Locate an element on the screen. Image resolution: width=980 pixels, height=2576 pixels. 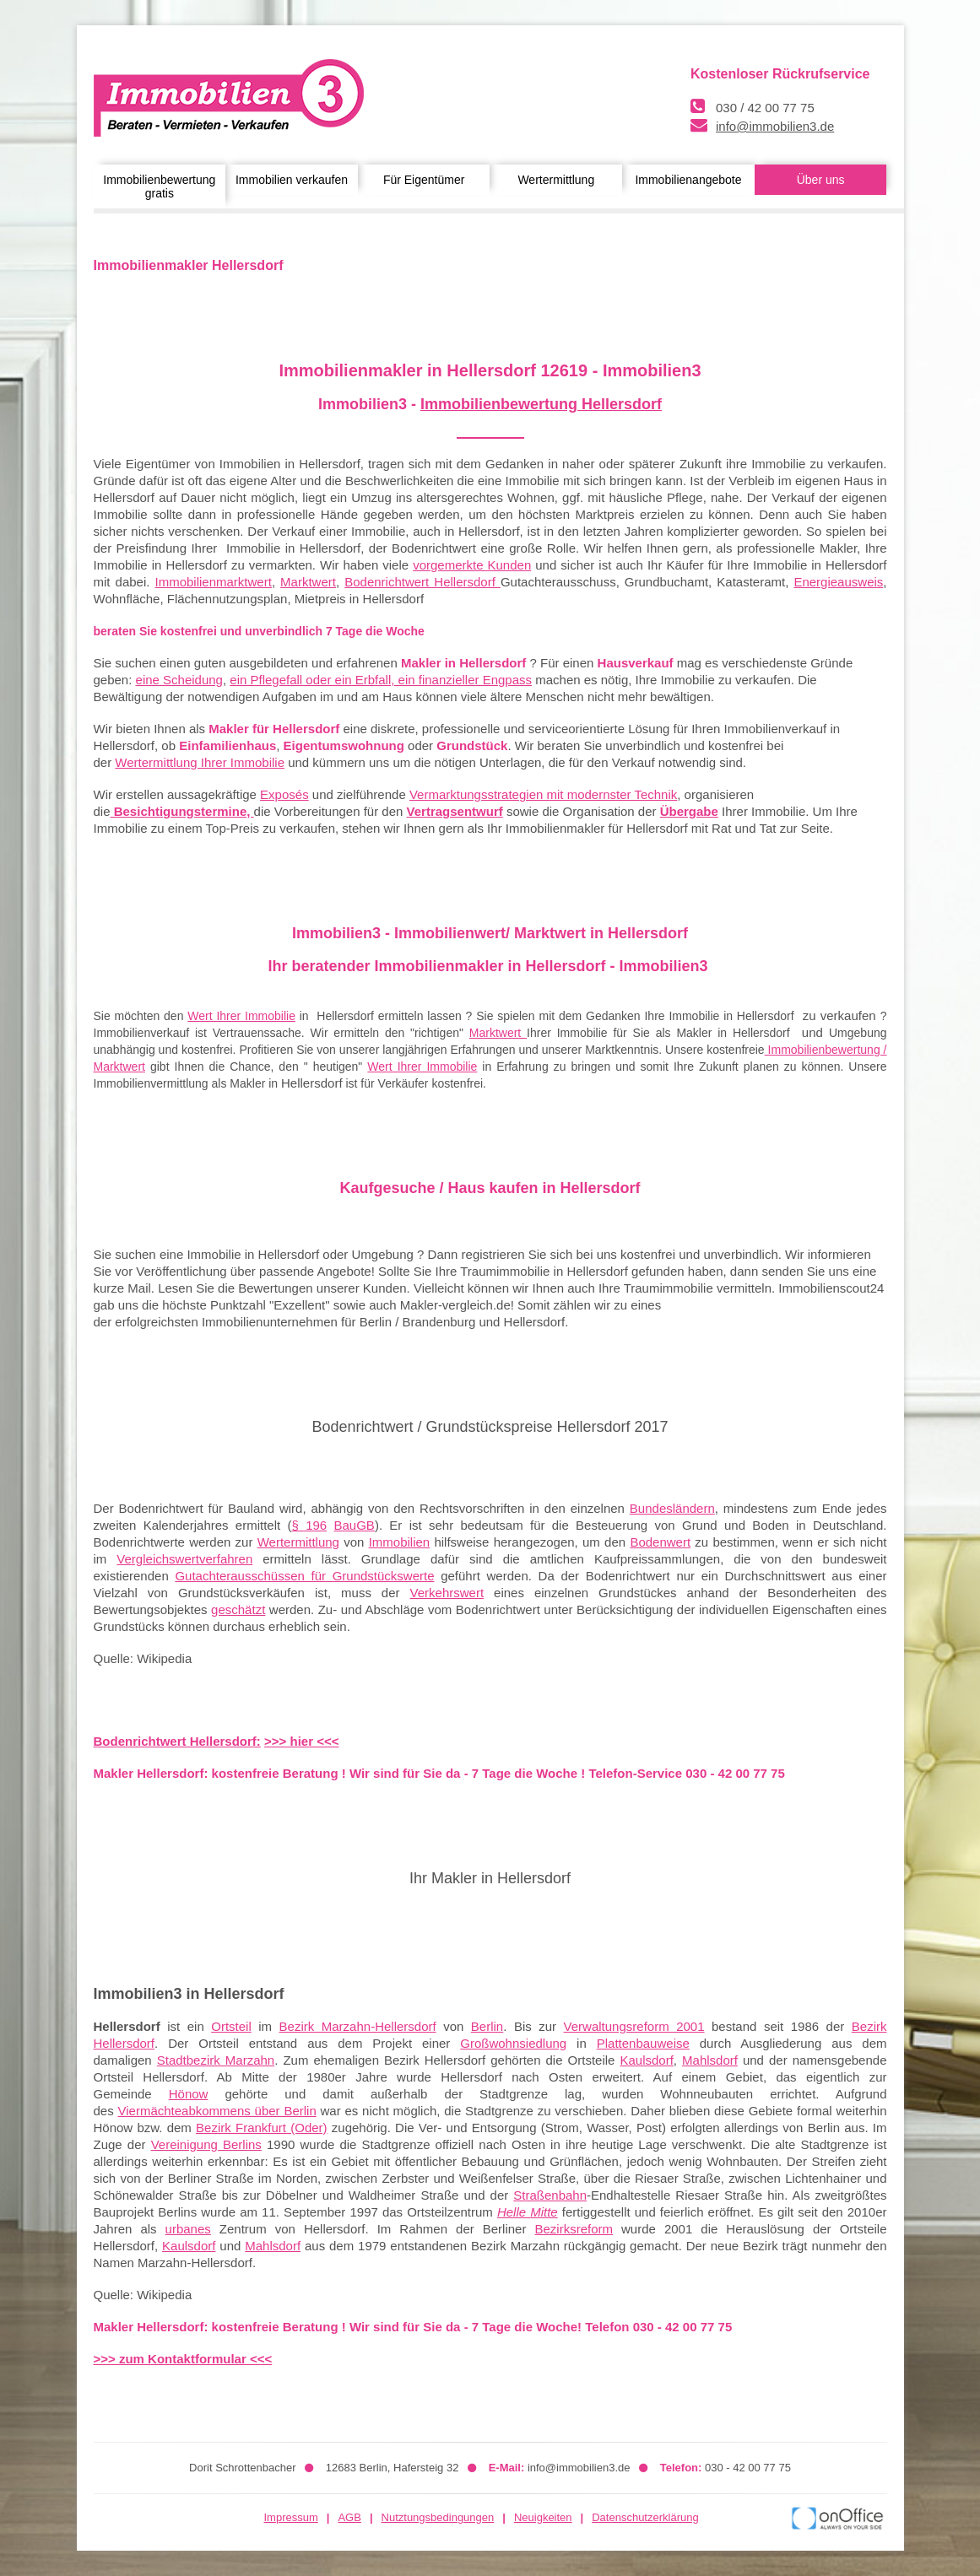
Immobilienbewertung Hellersdorf is located at coordinates (541, 404).